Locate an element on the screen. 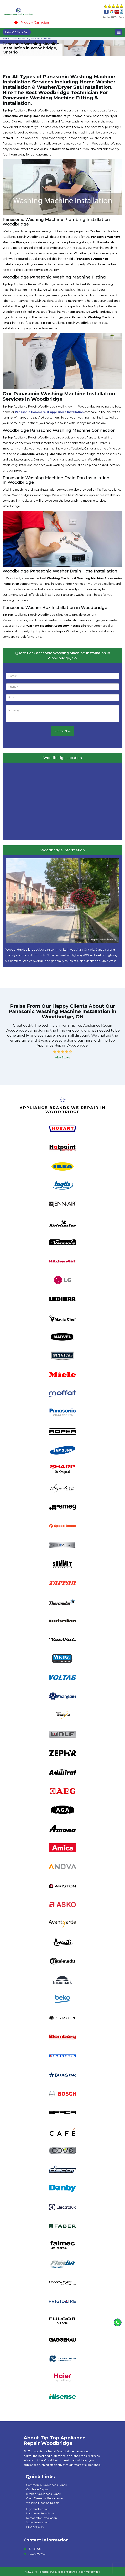 This screenshot has width=125, height=2576. Kitchen Appliances Repair is located at coordinates (43, 2493).